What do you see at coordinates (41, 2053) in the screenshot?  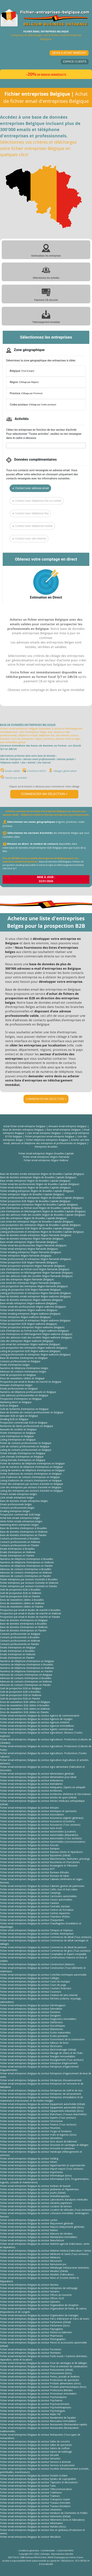 I see `Fichier email entreprises Belgique du secteur Elevage de chiens et de Chats` at bounding box center [41, 2053].